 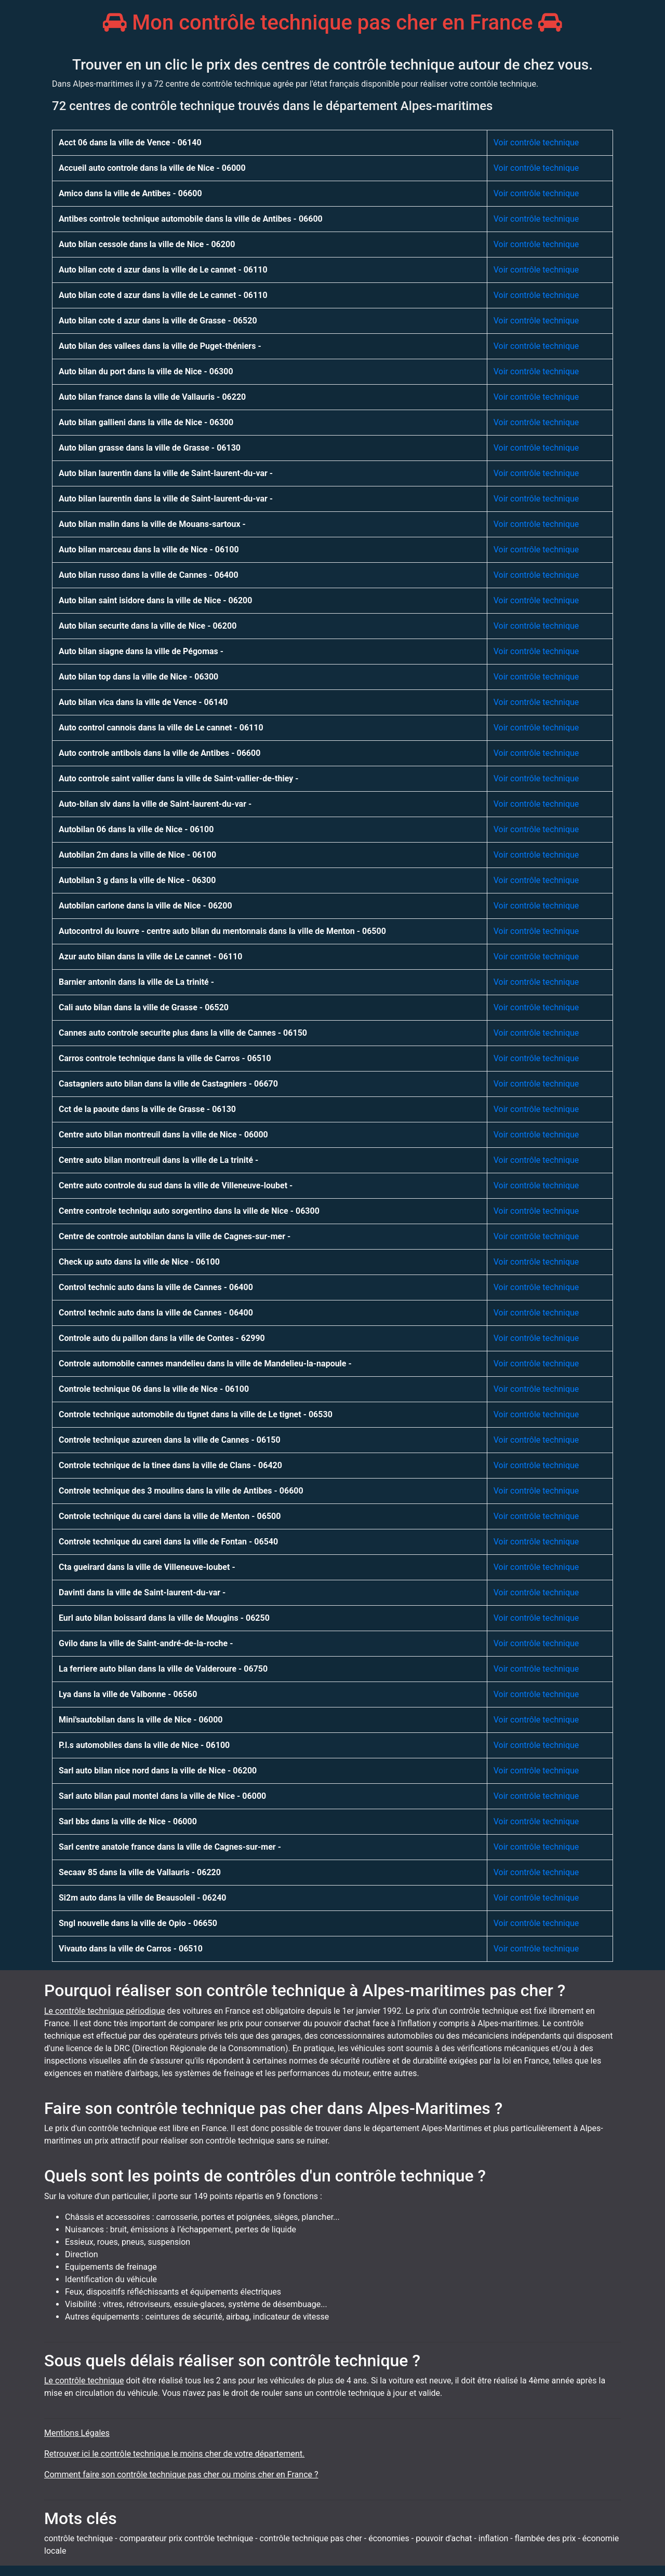 I want to click on Control technic auto dans la ville de Cannes - 06400, so click(x=156, y=1287).